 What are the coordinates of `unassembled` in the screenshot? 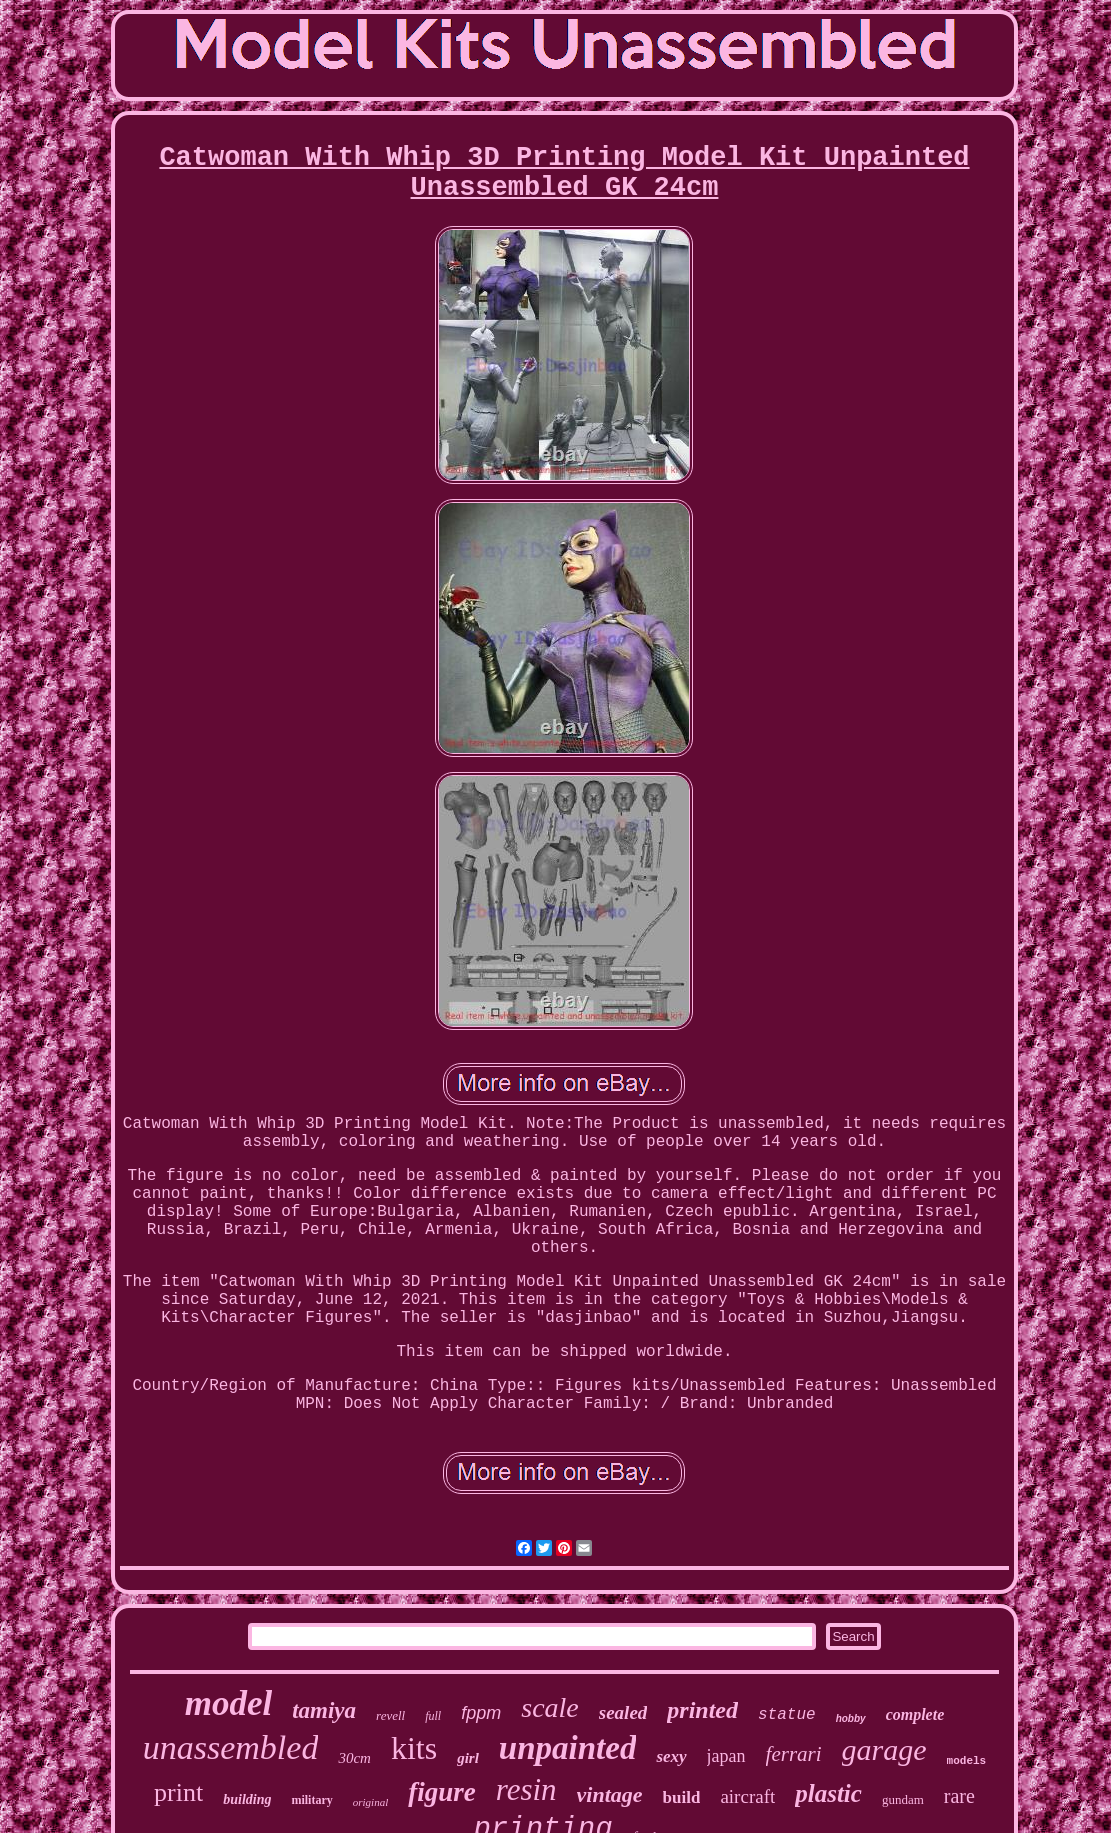 It's located at (231, 1747).